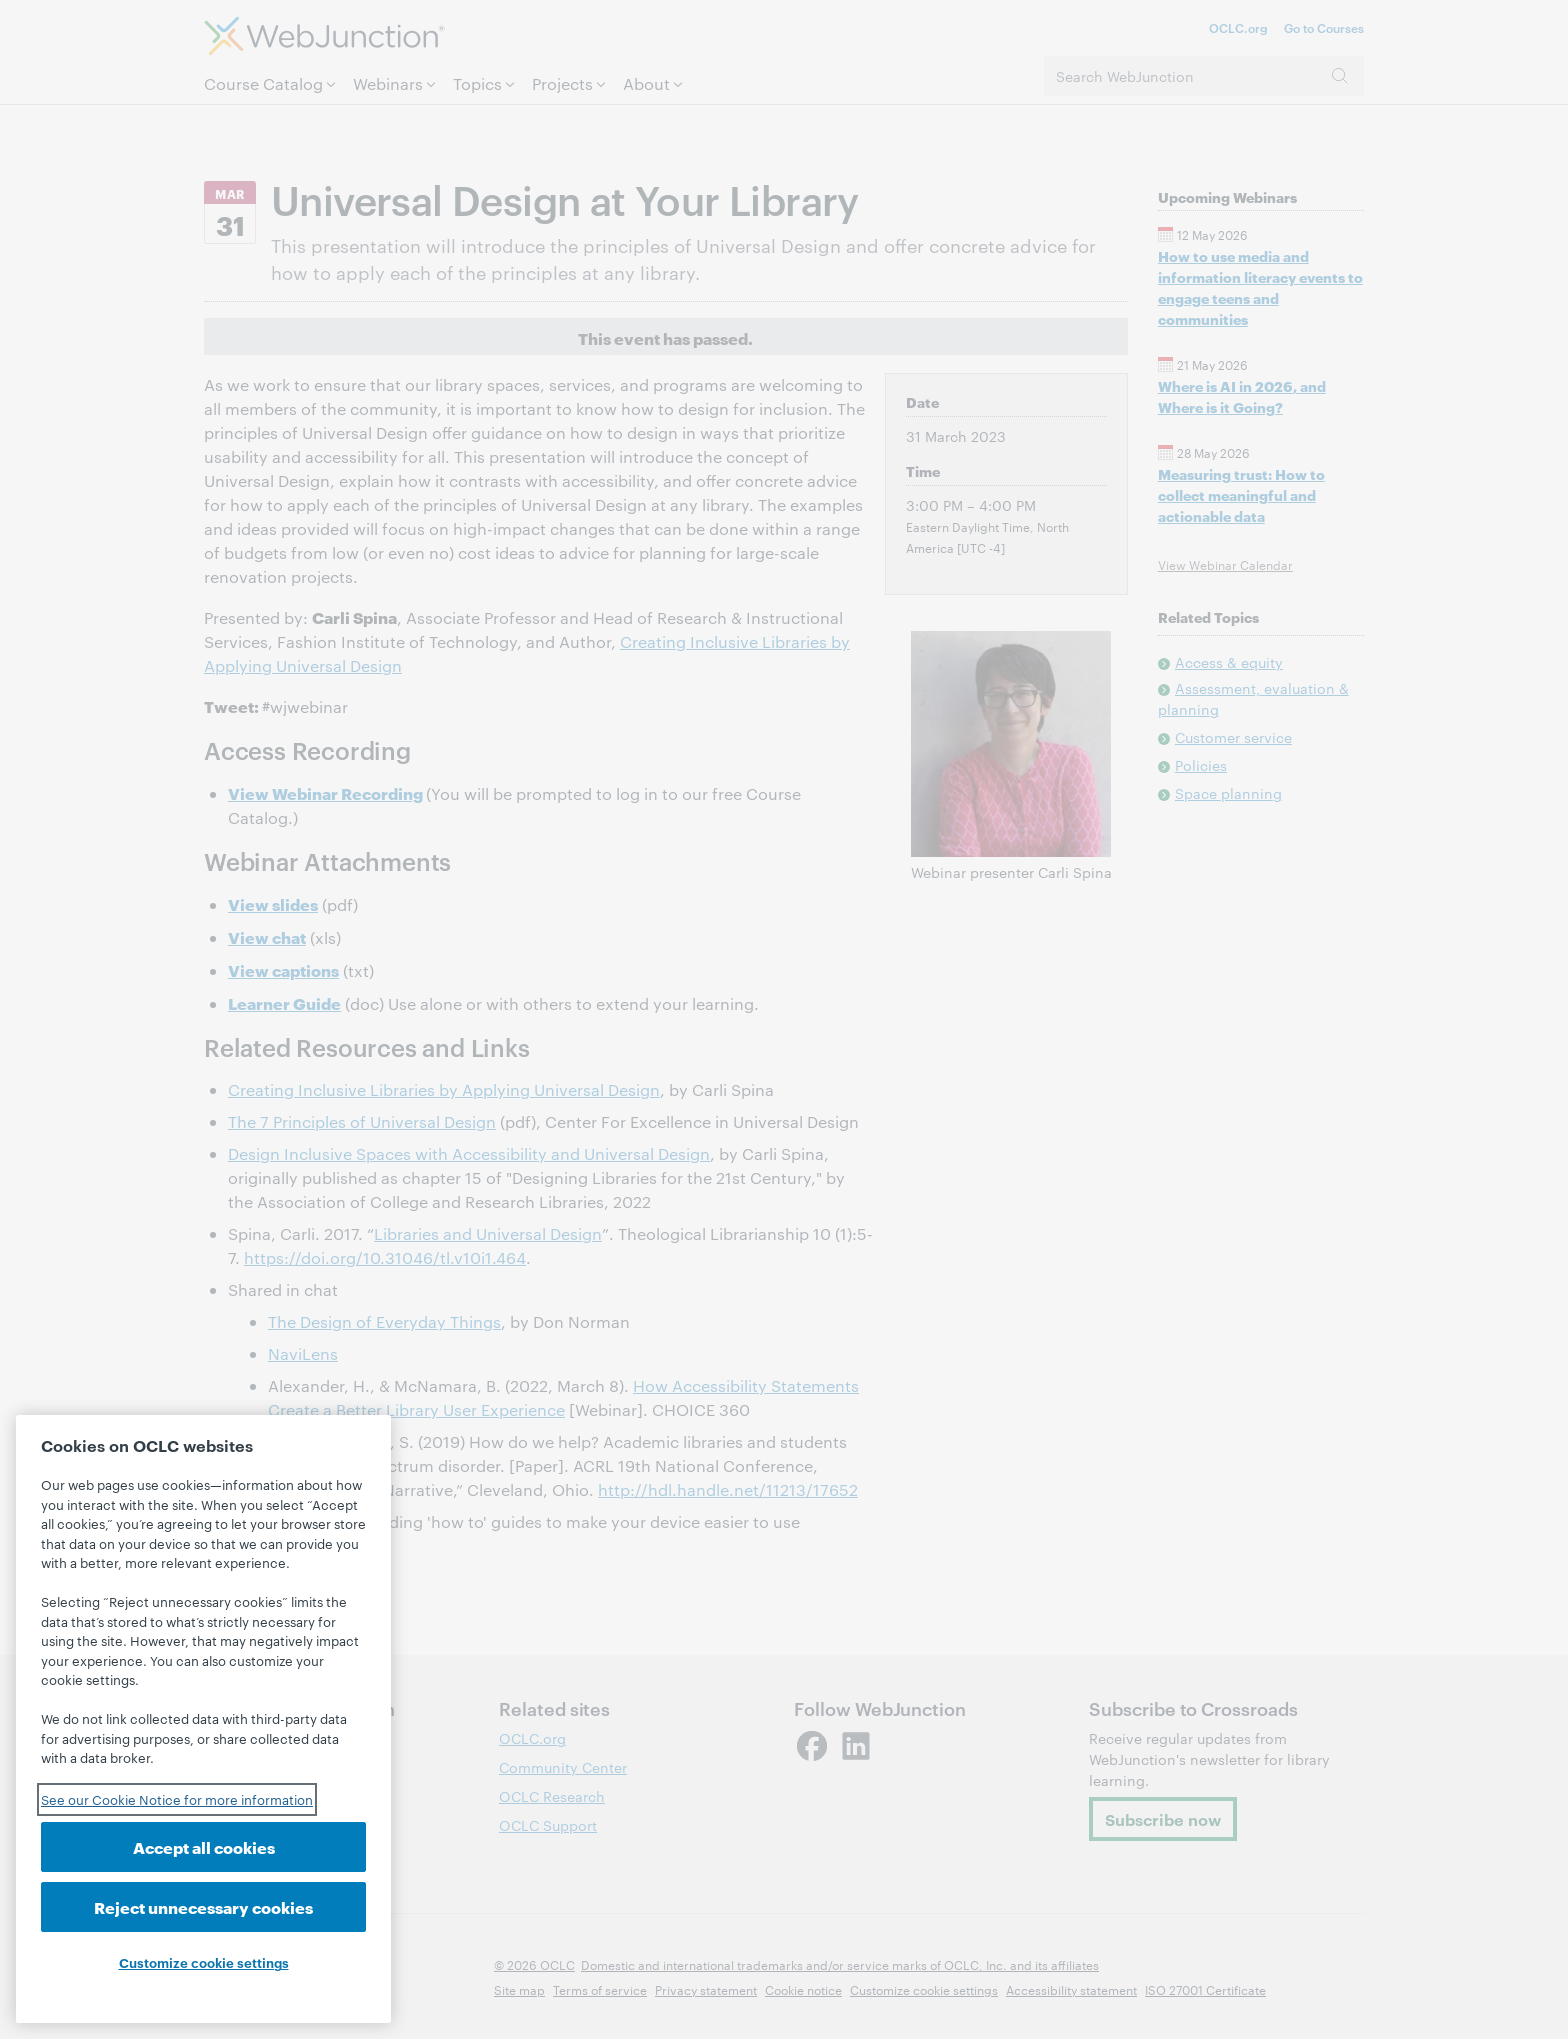  I want to click on Customize cookie settings, so click(204, 1962).